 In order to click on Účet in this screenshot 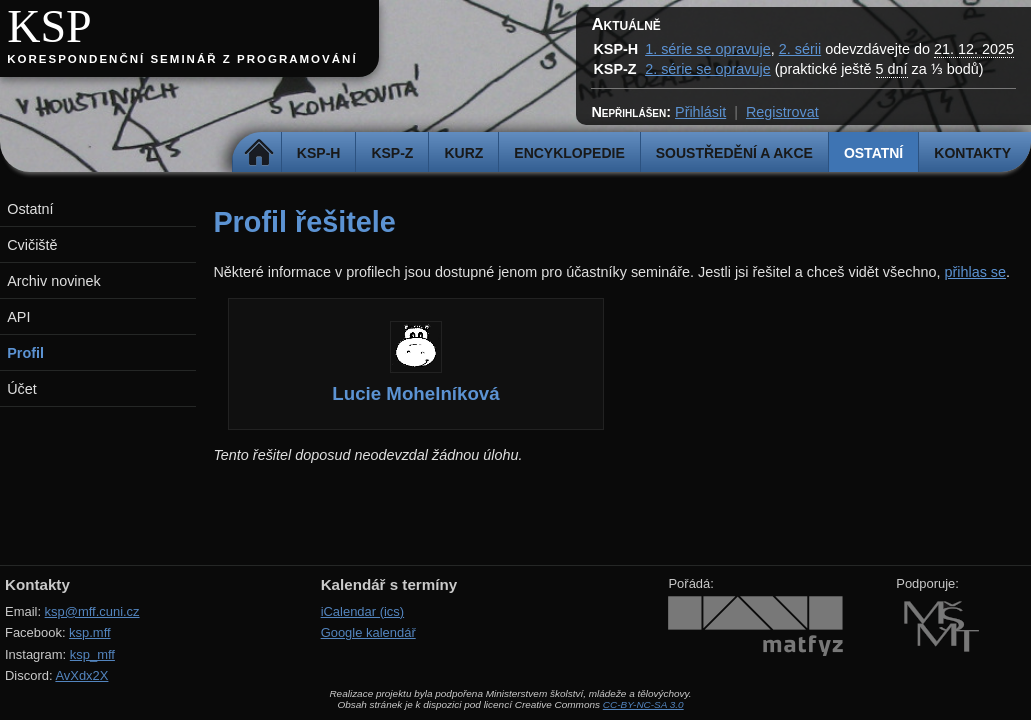, I will do `click(22, 389)`.